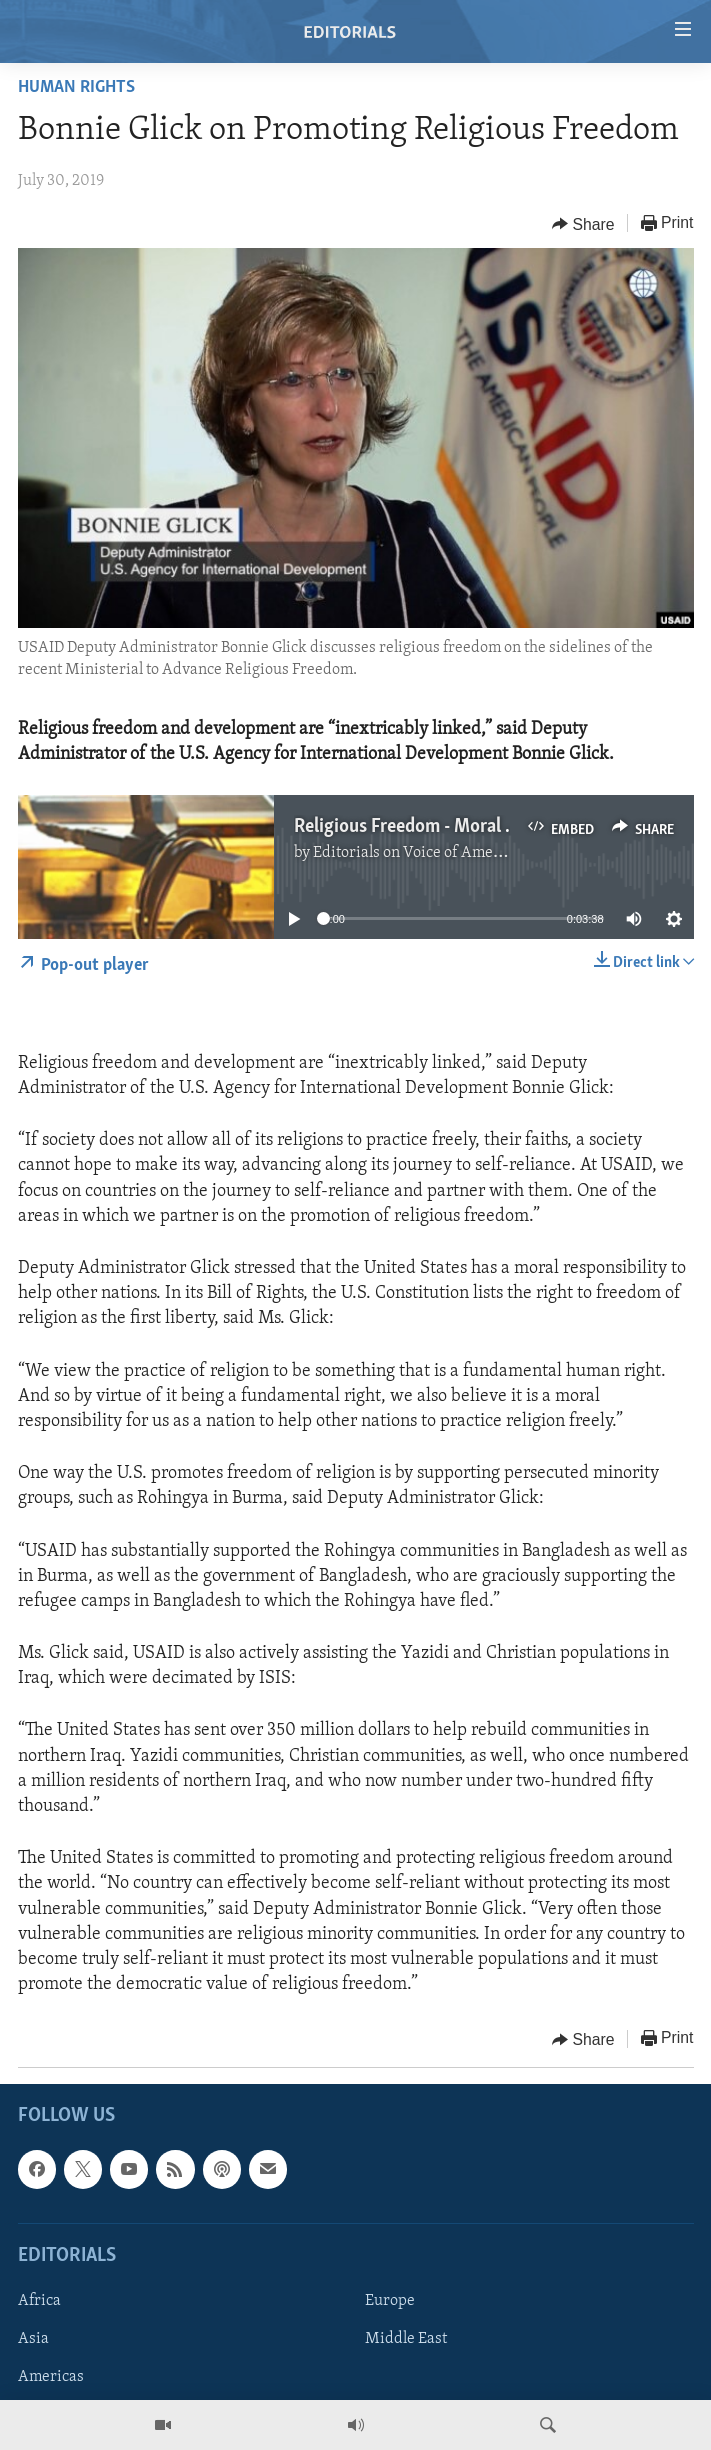 This screenshot has height=2450, width=711. I want to click on Editorials on Voice of America, so click(416, 853).